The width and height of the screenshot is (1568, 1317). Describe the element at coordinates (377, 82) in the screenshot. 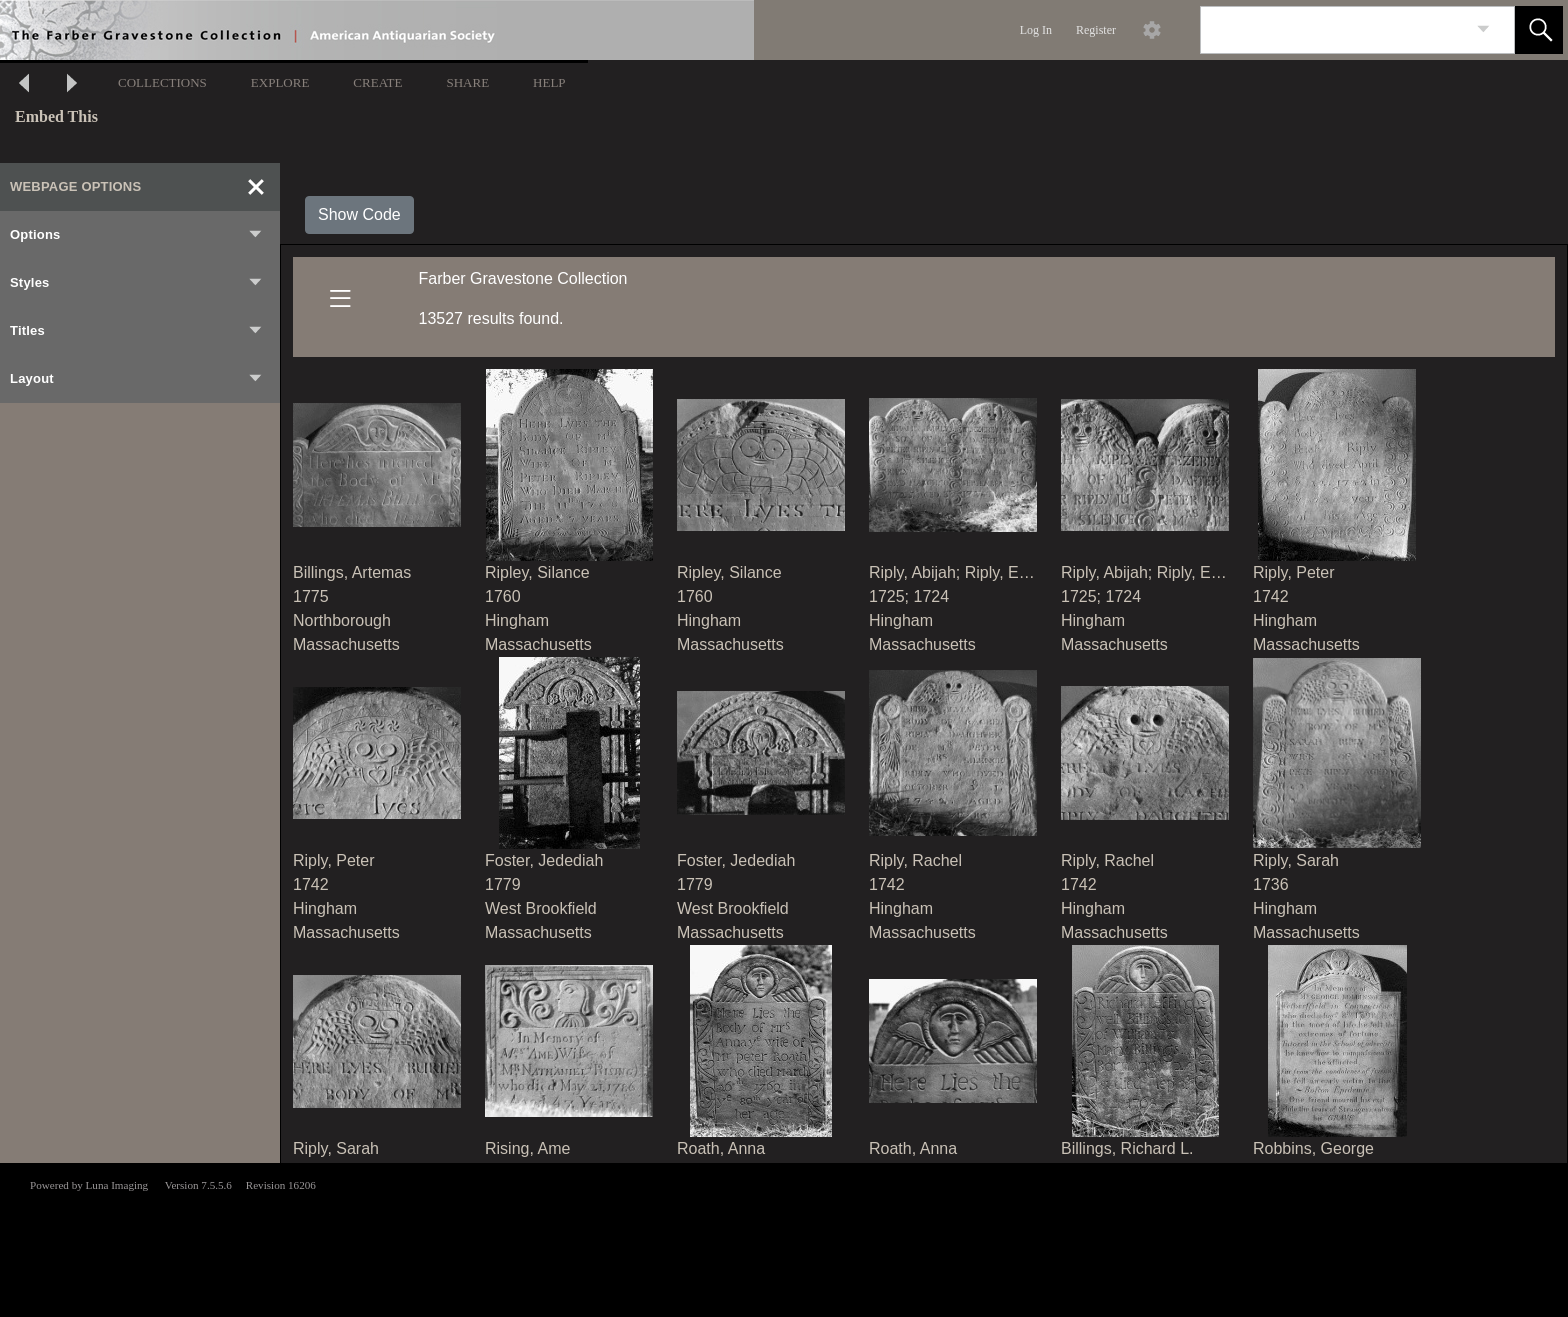

I see `CREATE` at that location.